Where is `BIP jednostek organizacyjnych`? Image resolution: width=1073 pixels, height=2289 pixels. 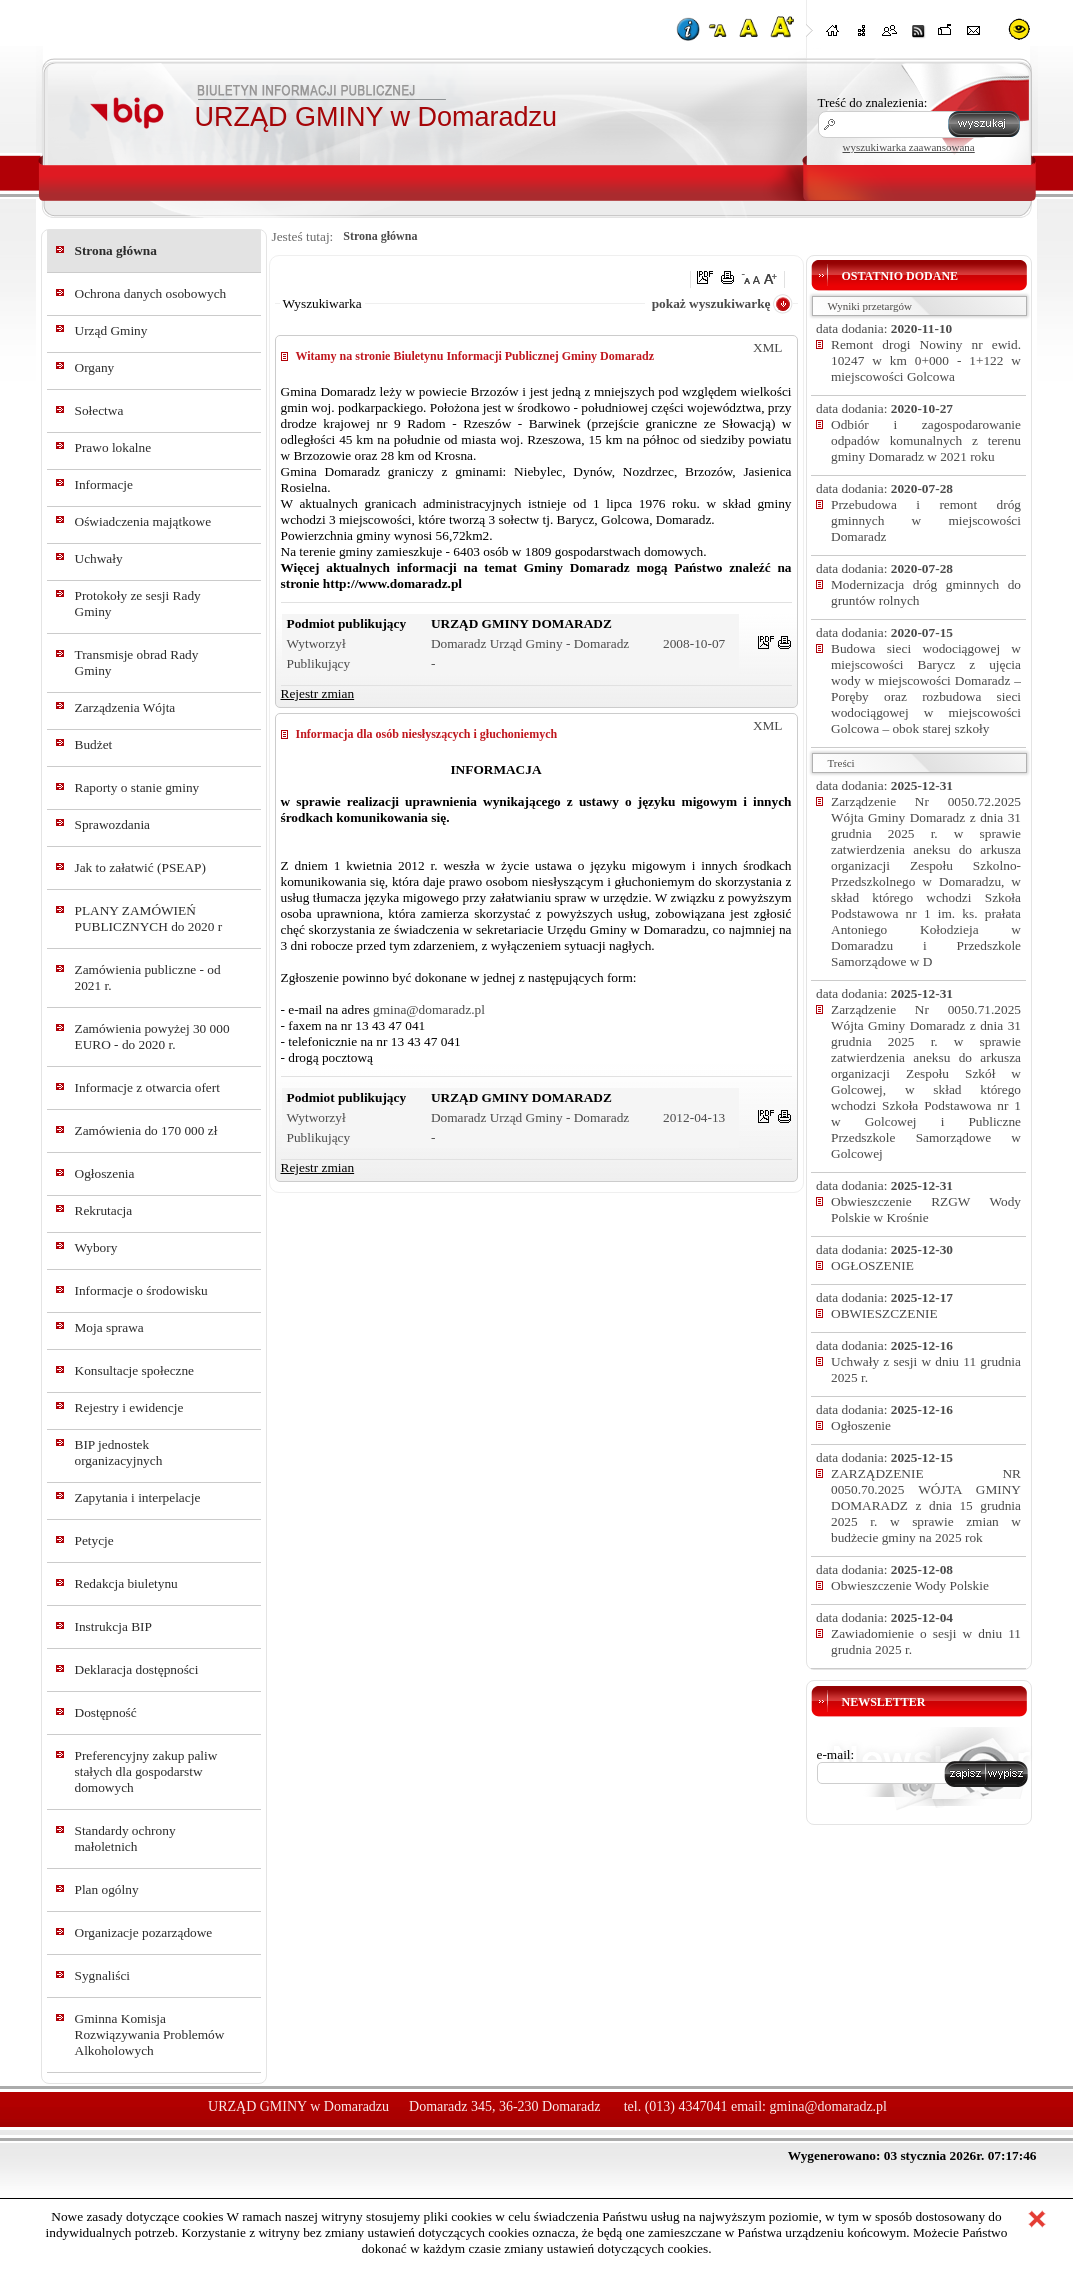 BIP jednostek organizacyjnych is located at coordinates (119, 1452).